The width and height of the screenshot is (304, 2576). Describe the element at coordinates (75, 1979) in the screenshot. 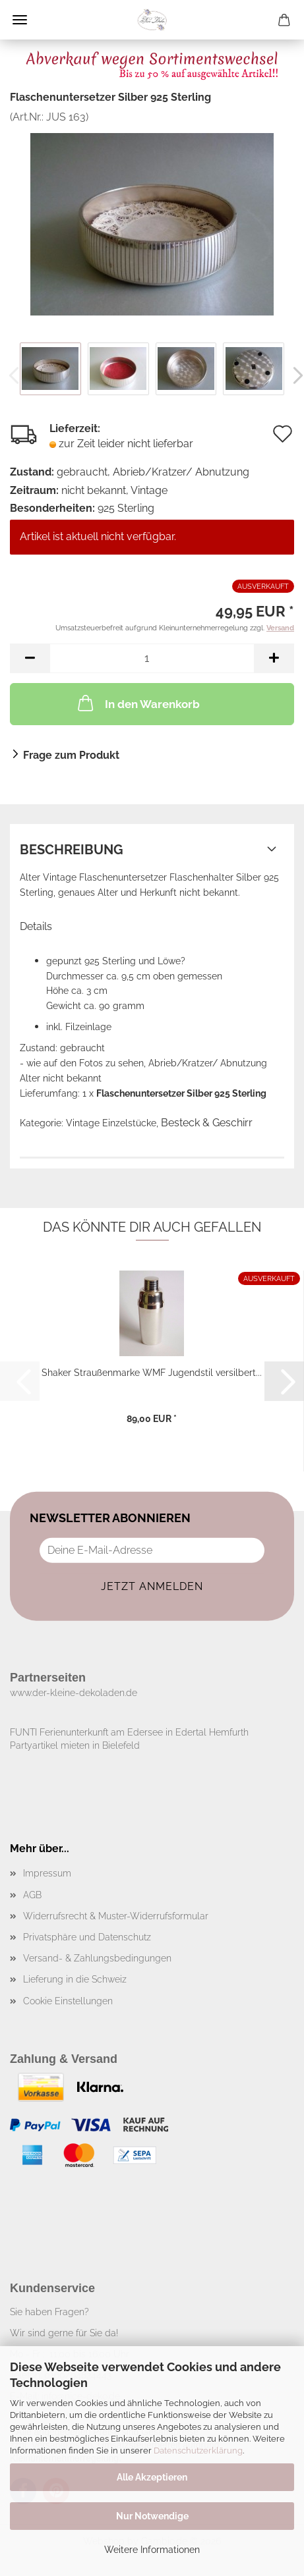

I see `Lieferung in die Schweiz` at that location.